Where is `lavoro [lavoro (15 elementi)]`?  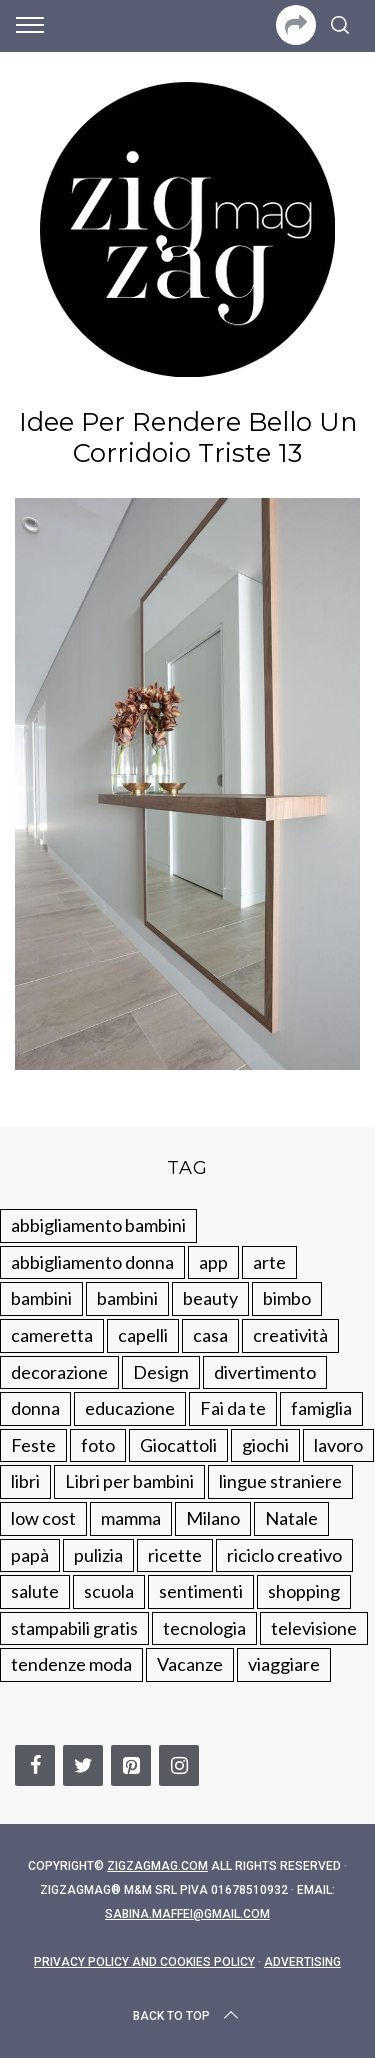
lavoro [lavoro (15 elementi)] is located at coordinates (338, 1445).